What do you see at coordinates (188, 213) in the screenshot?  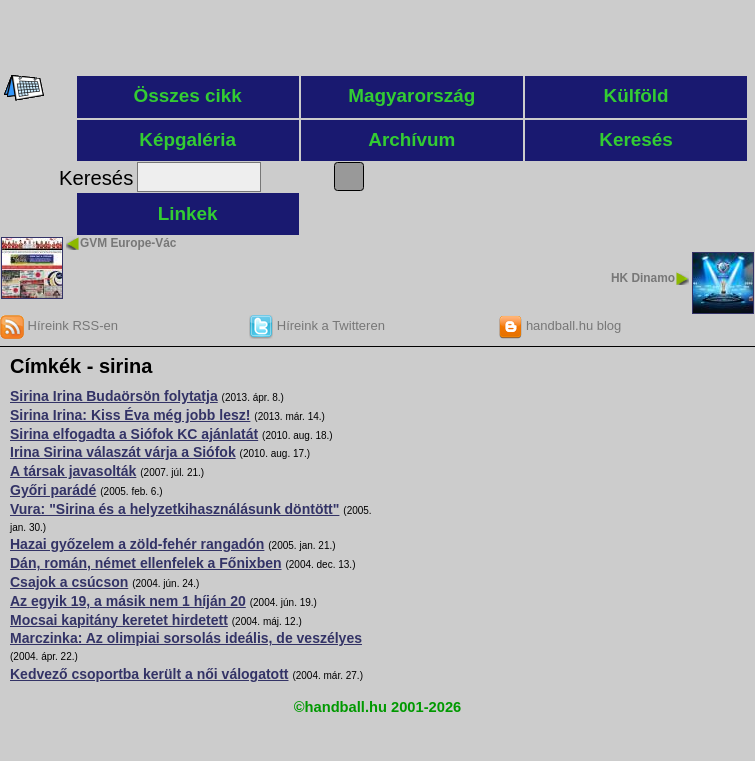 I see `Linkek` at bounding box center [188, 213].